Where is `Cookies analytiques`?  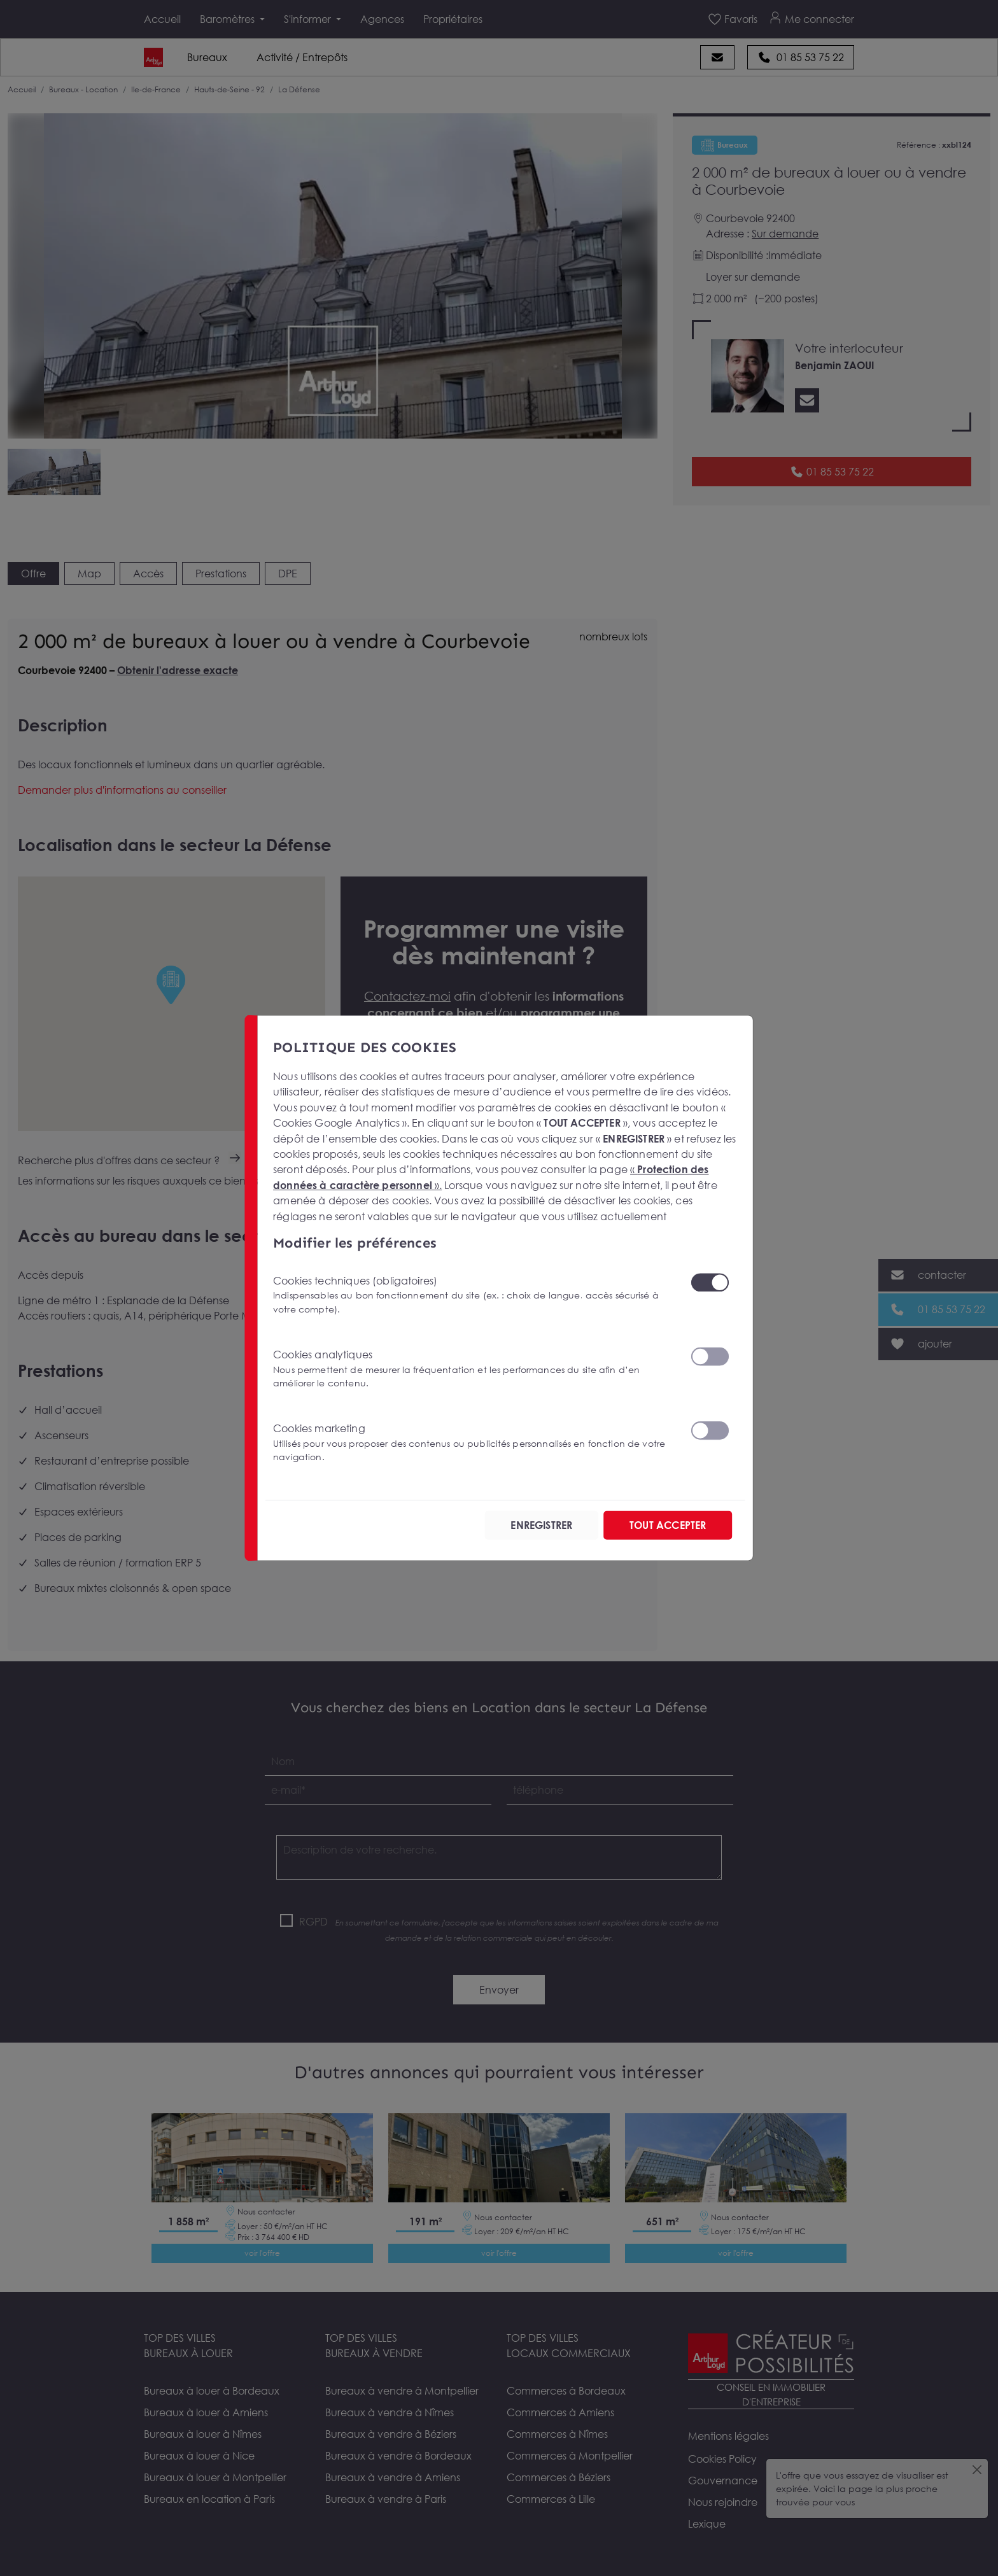 Cookies analytiques is located at coordinates (474, 1369).